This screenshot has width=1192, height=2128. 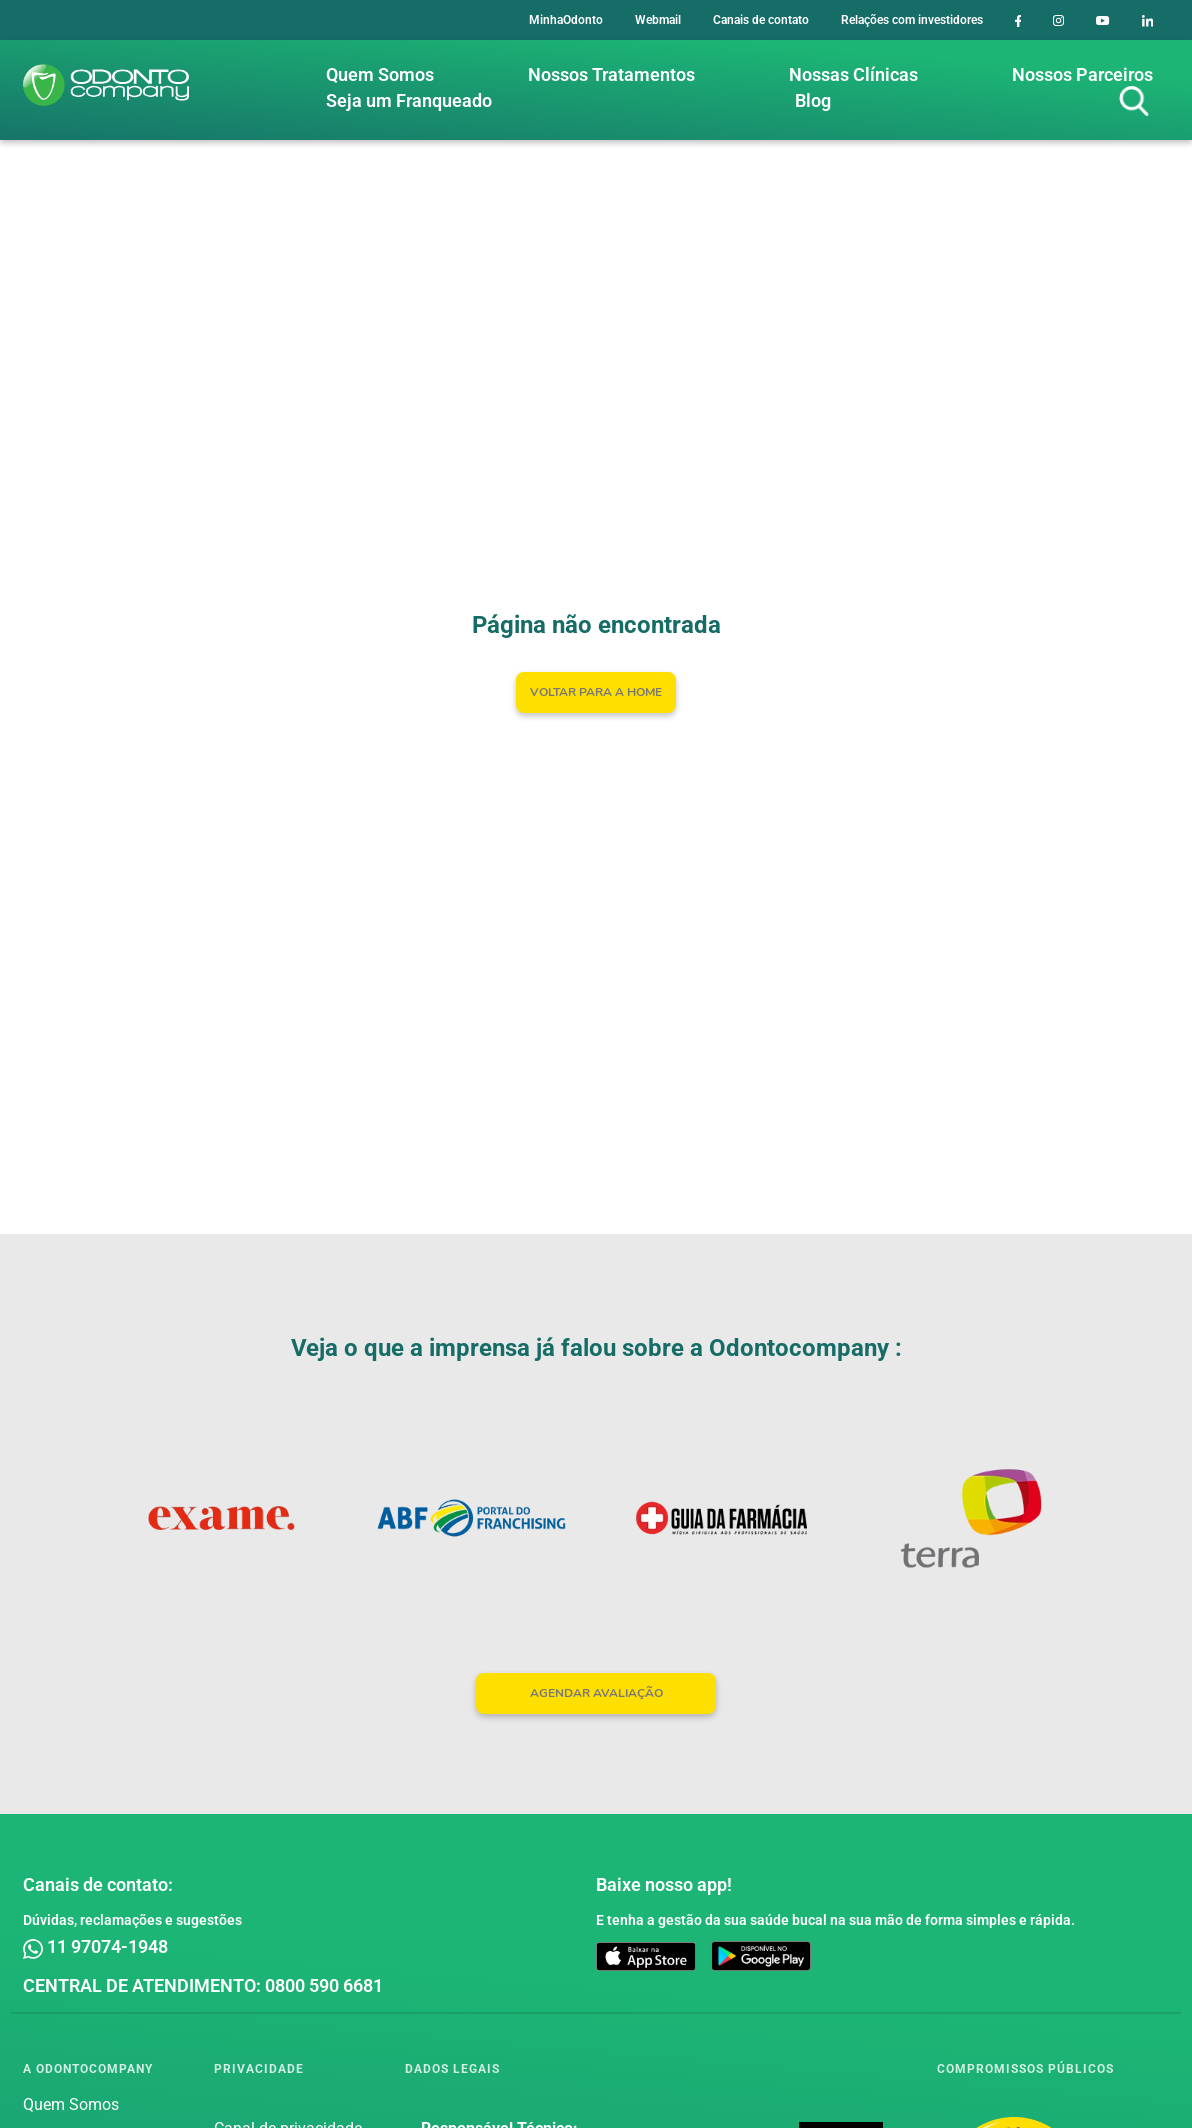 What do you see at coordinates (1018, 20) in the screenshot?
I see `[Facebook]` at bounding box center [1018, 20].